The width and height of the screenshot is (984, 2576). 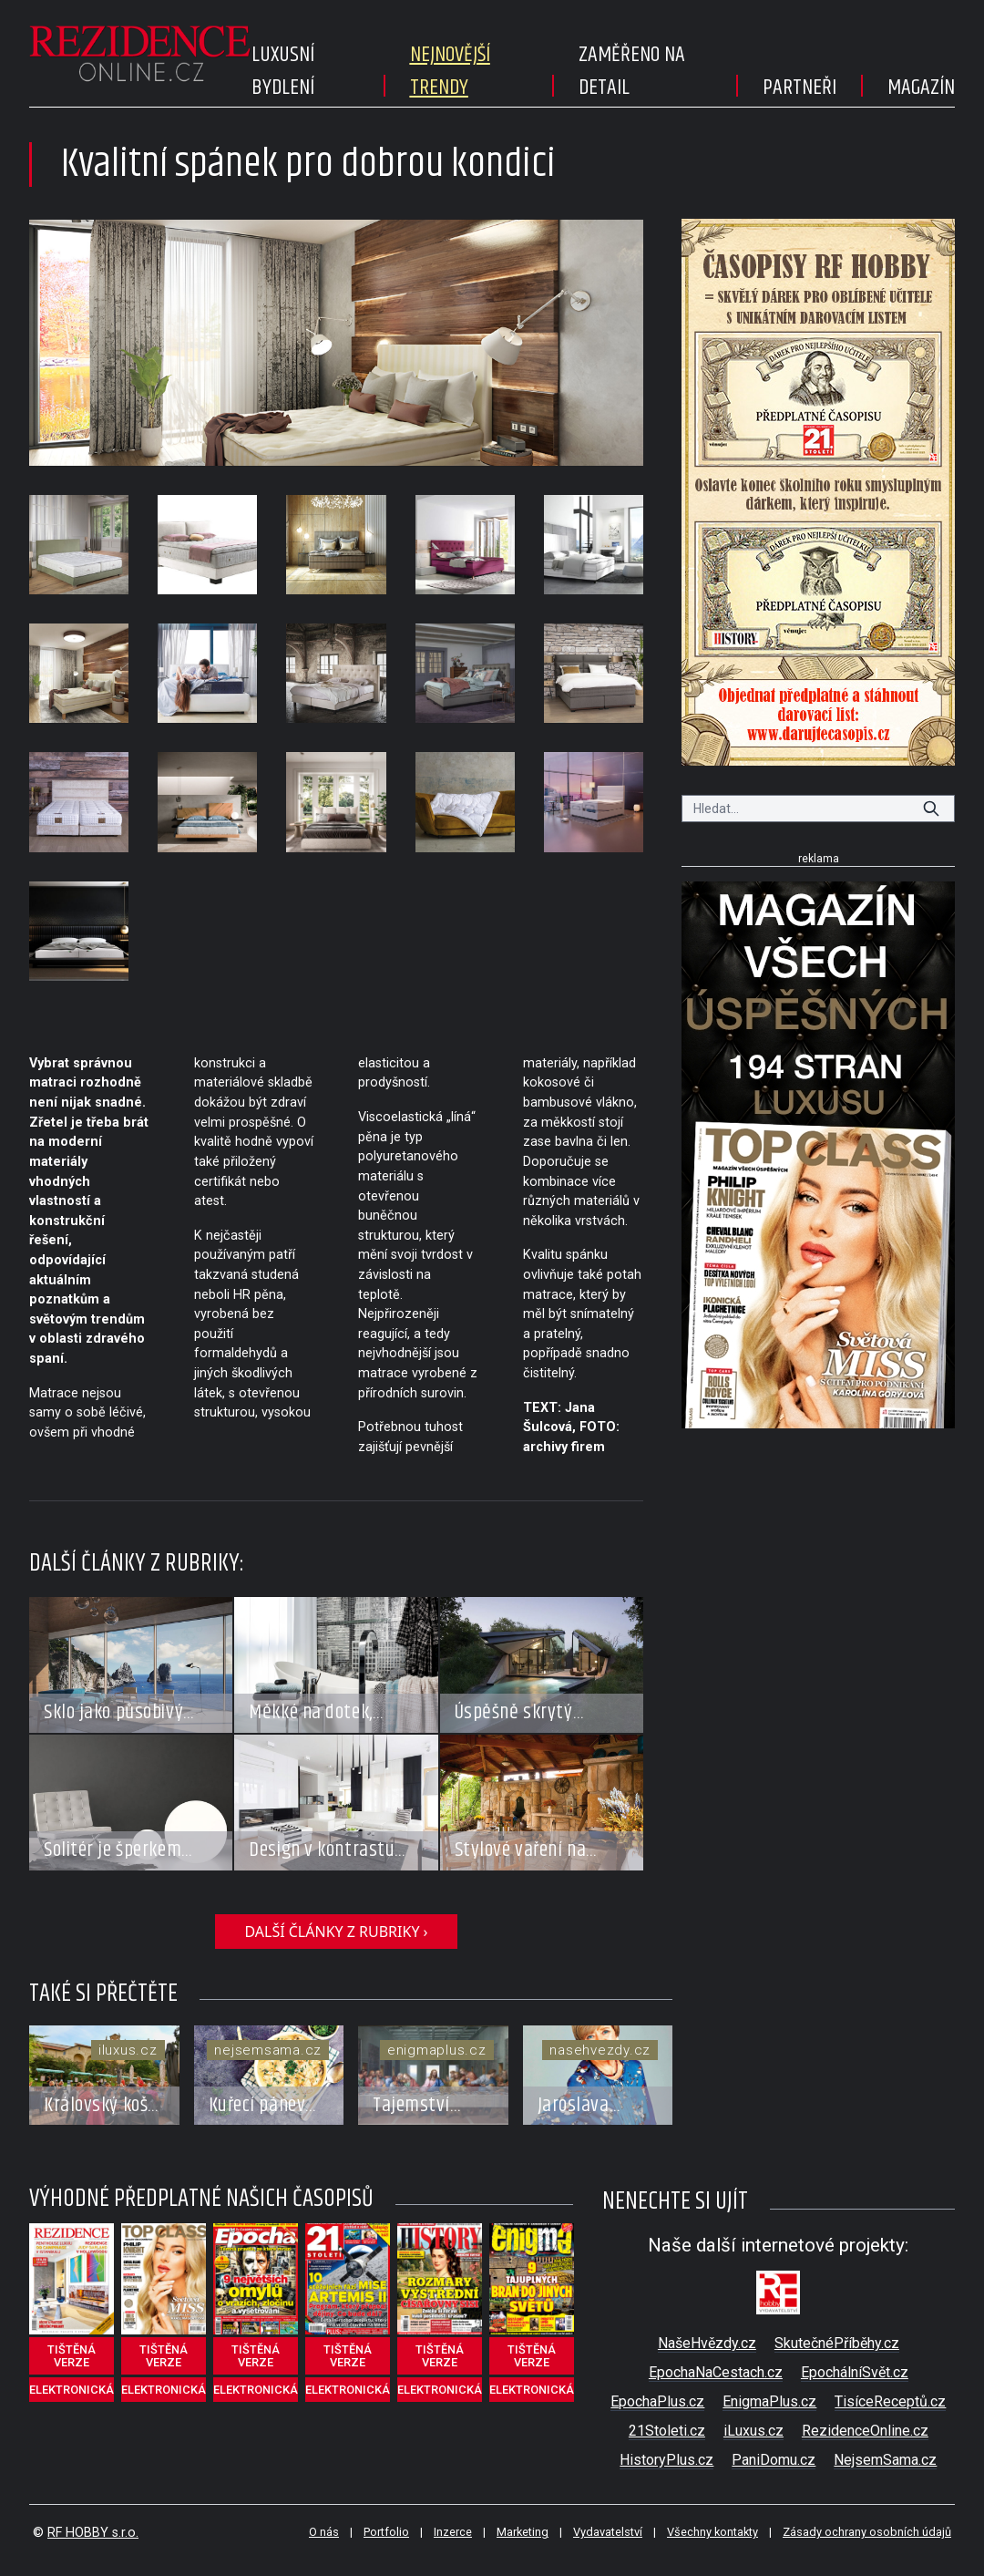 I want to click on Partneři, so click(x=799, y=87).